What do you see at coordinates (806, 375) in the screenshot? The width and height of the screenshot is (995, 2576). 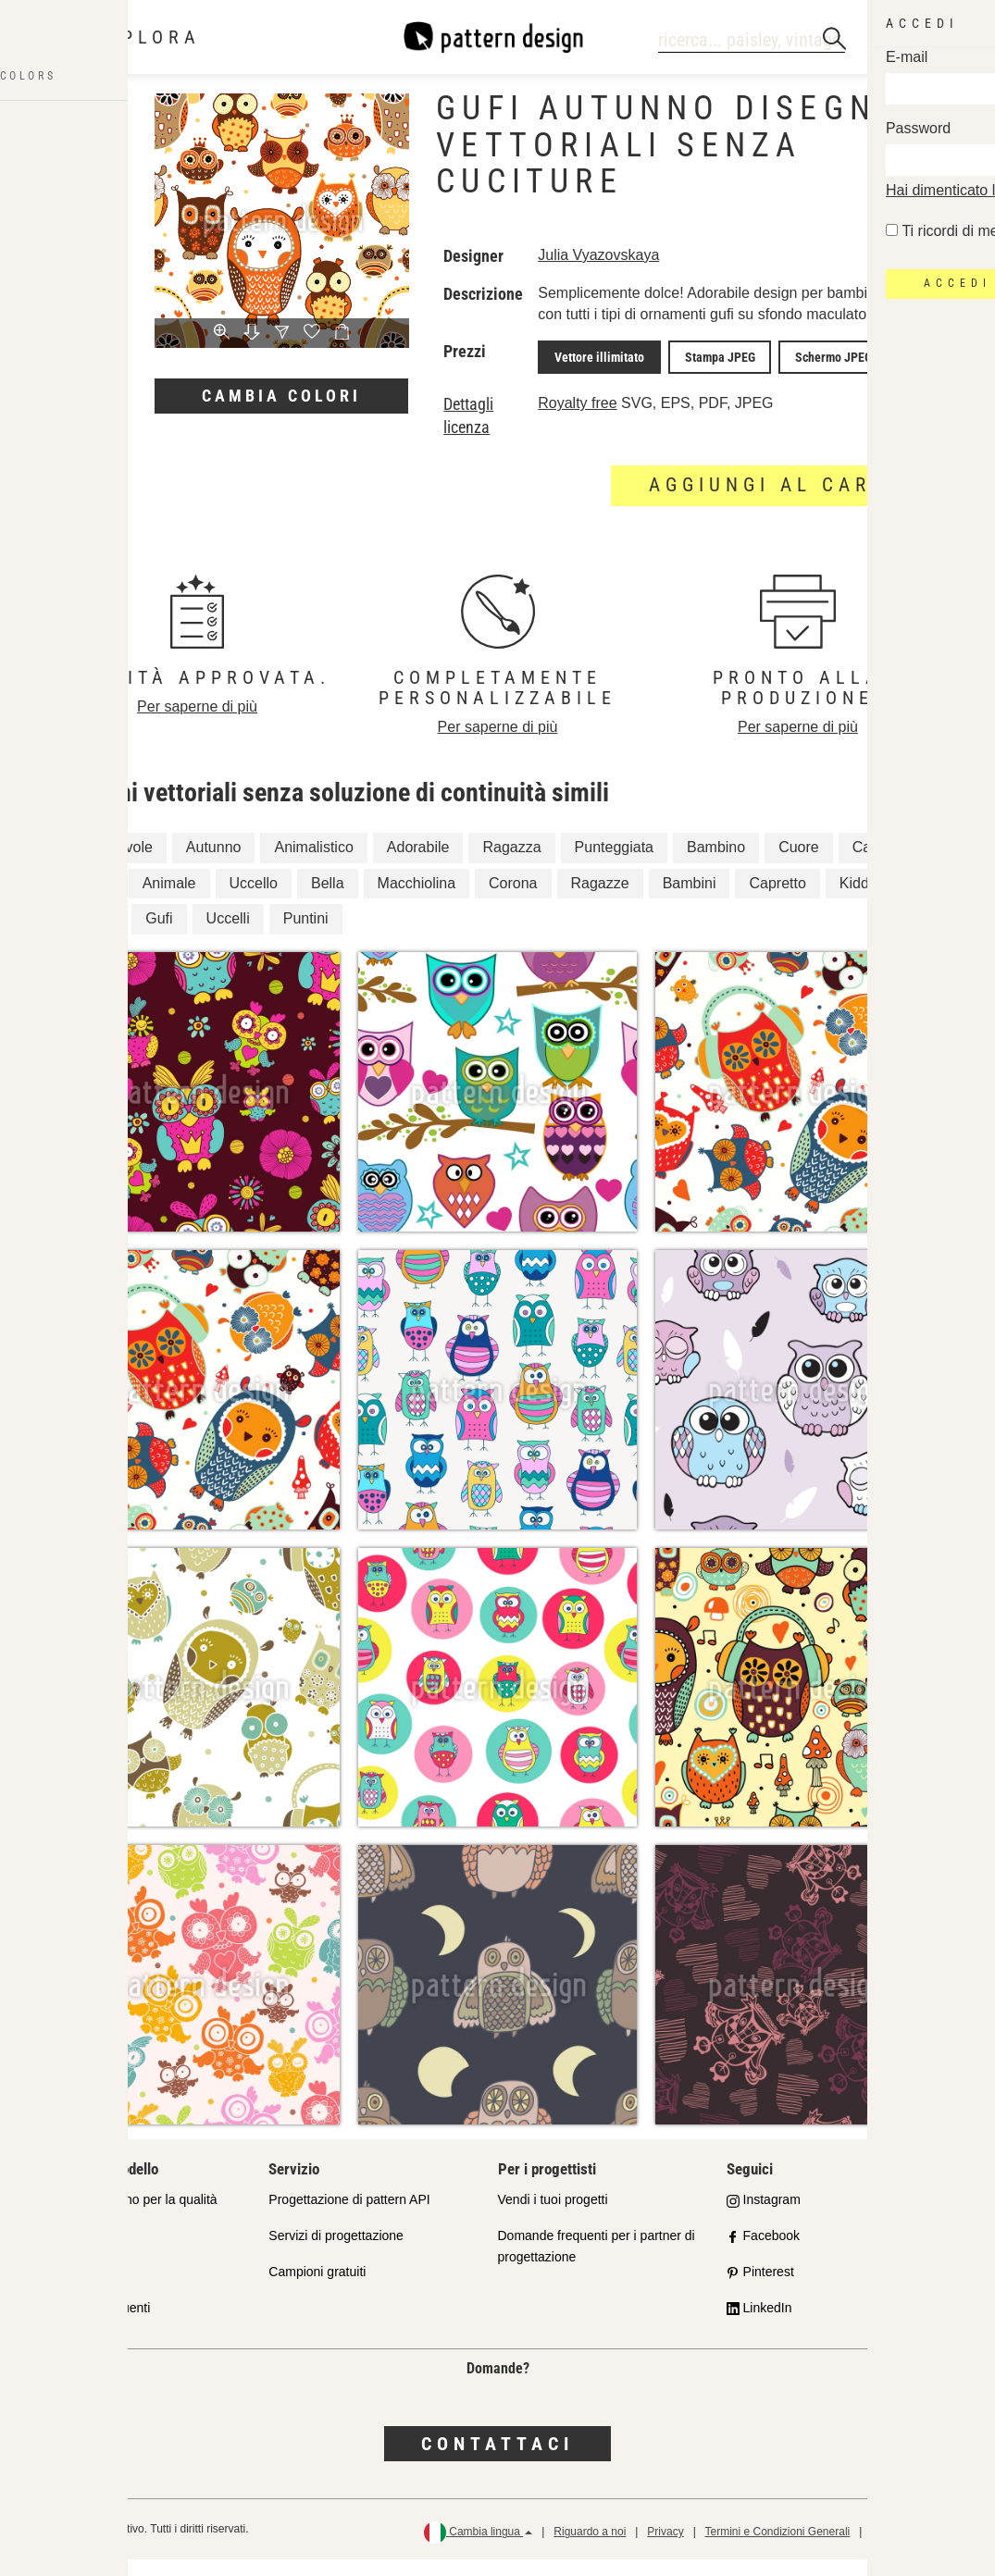 I see `Schermo JPEG` at bounding box center [806, 375].